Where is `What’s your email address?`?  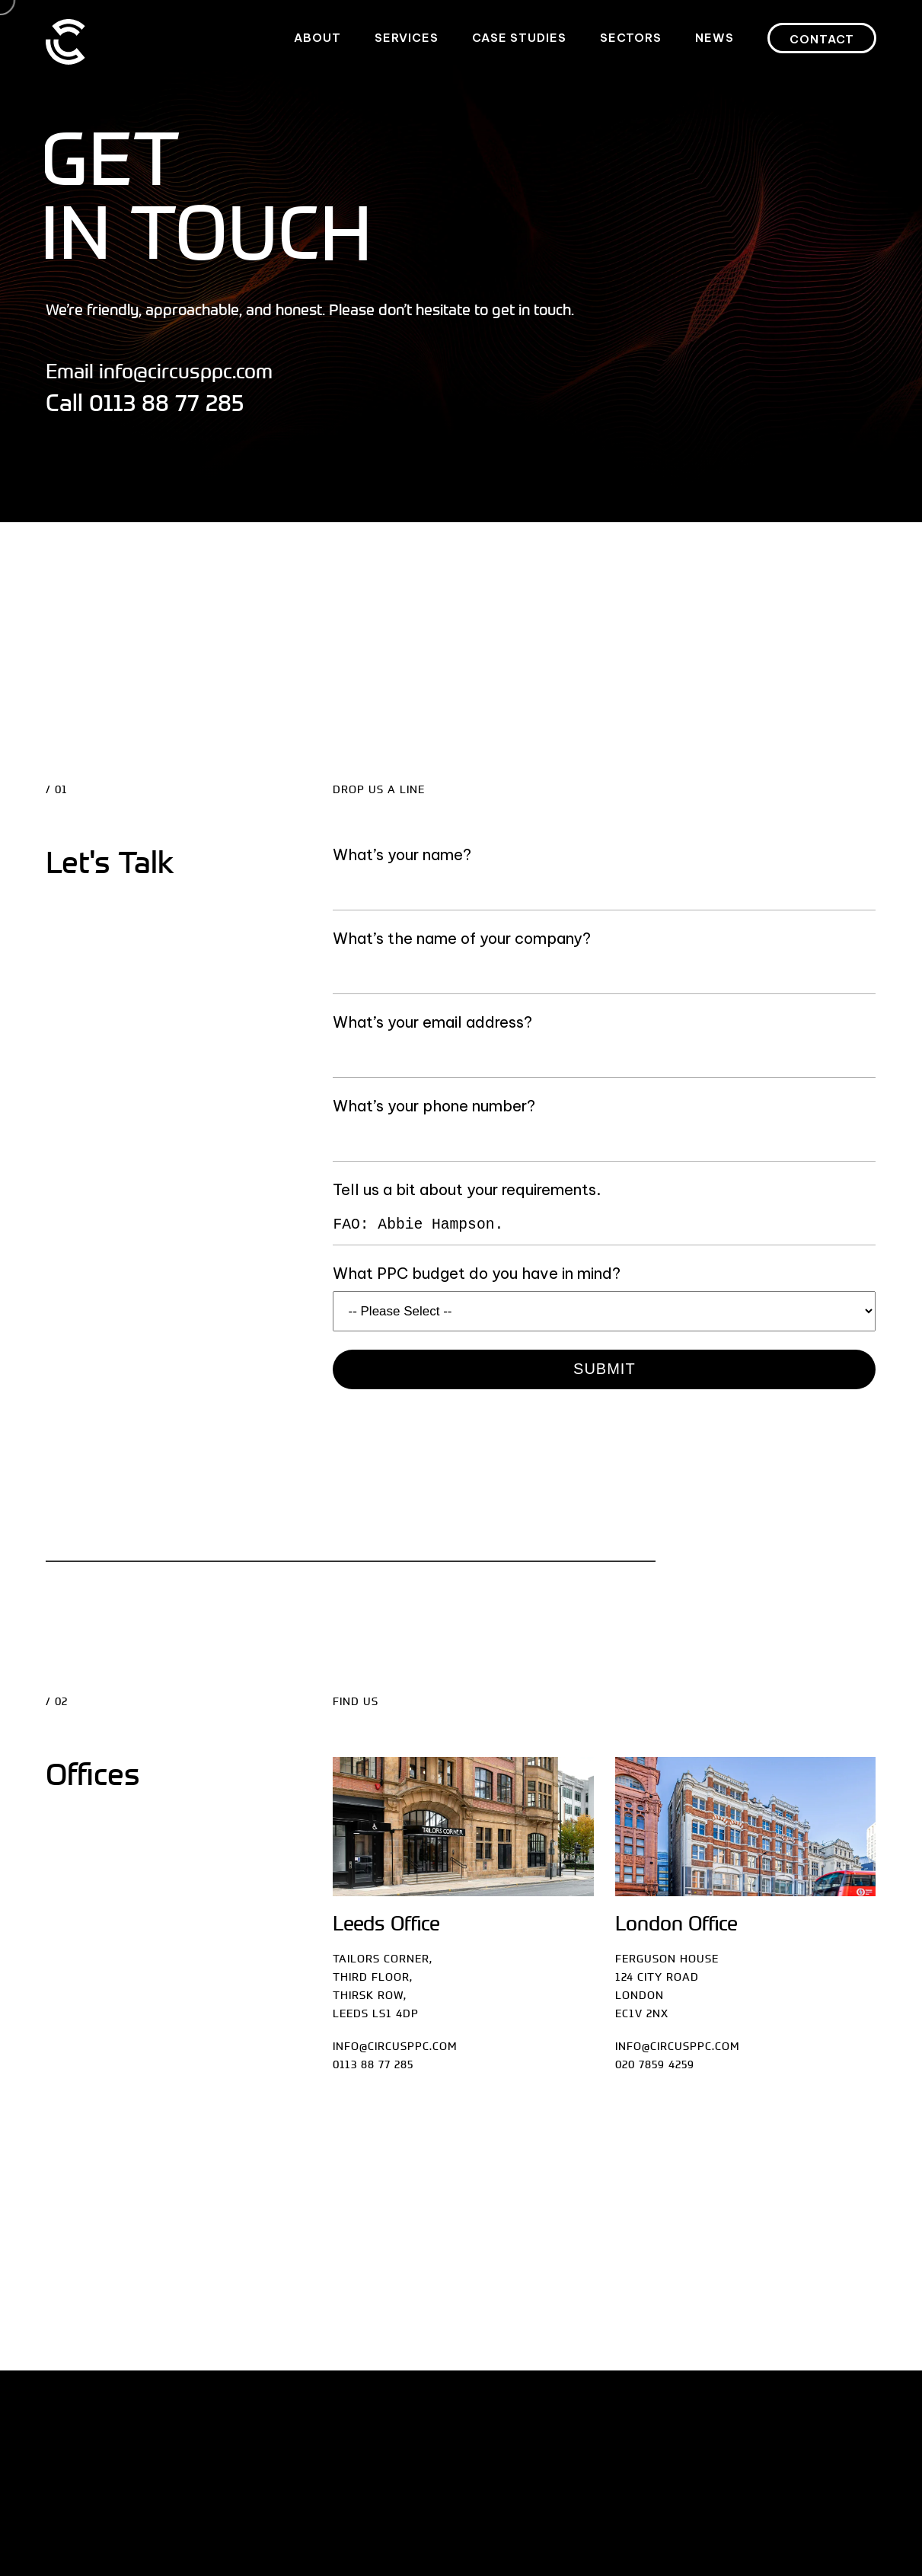
What’s your email address? is located at coordinates (432, 1021).